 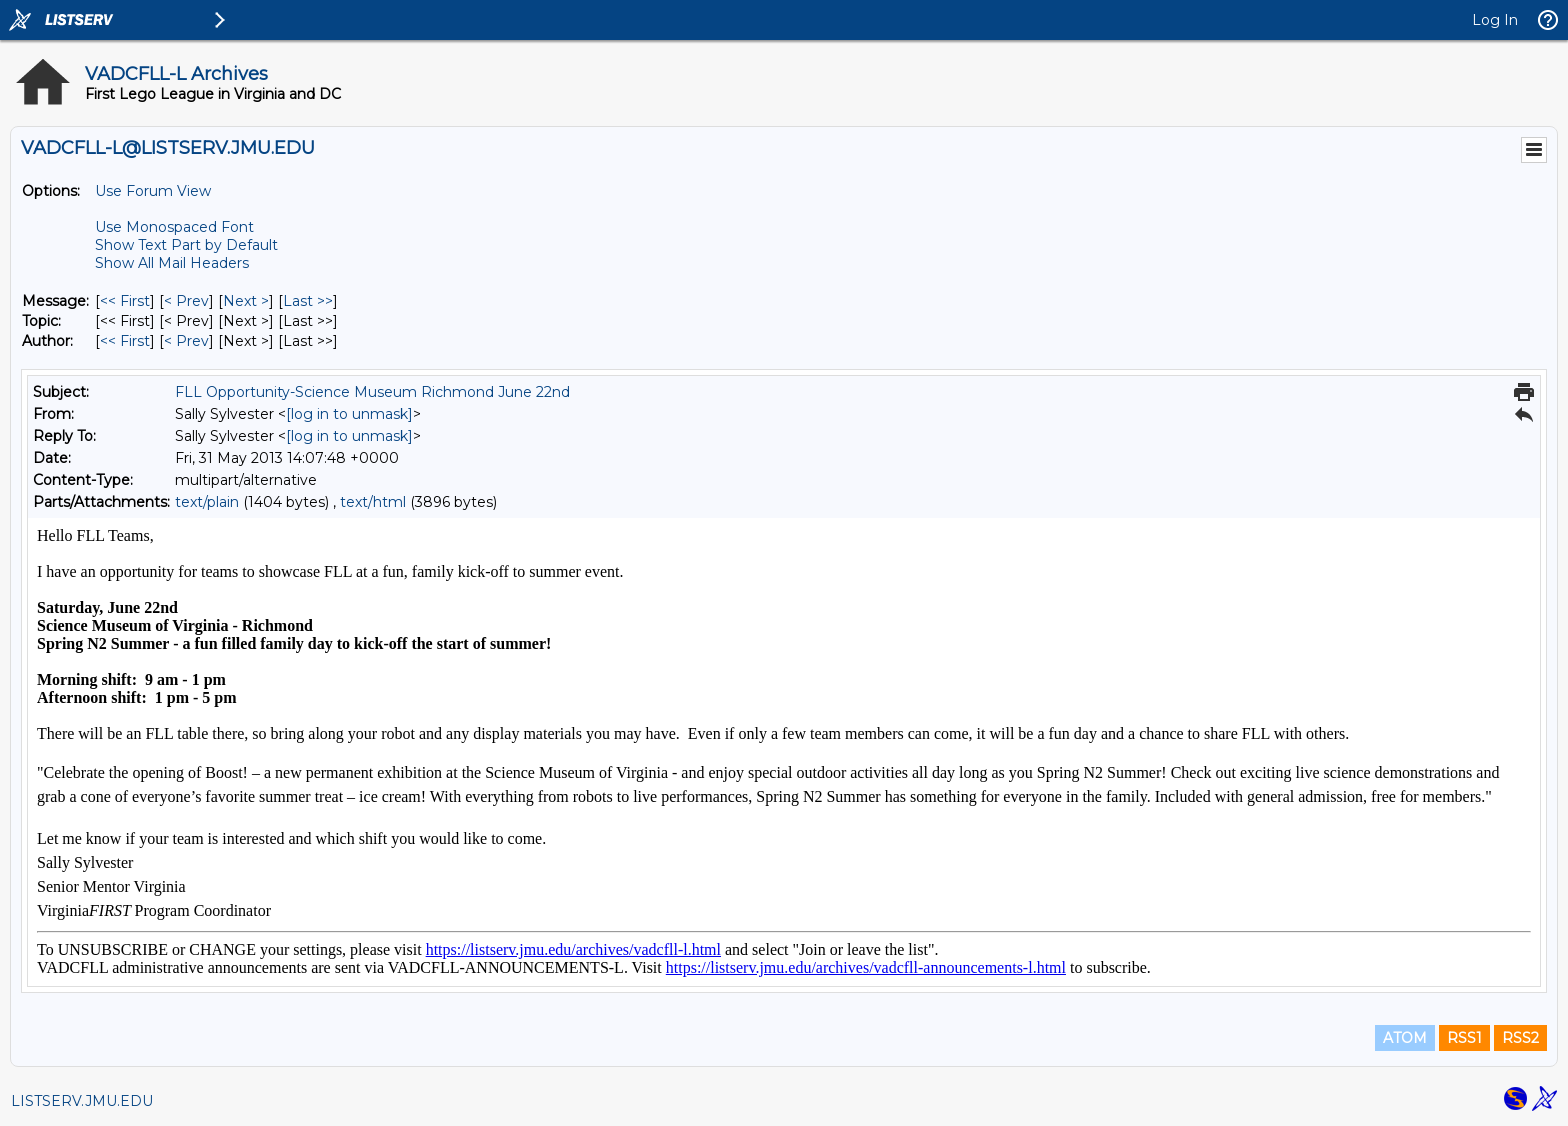 I want to click on LISTSERV.JMU.EDU, so click(x=82, y=1101).